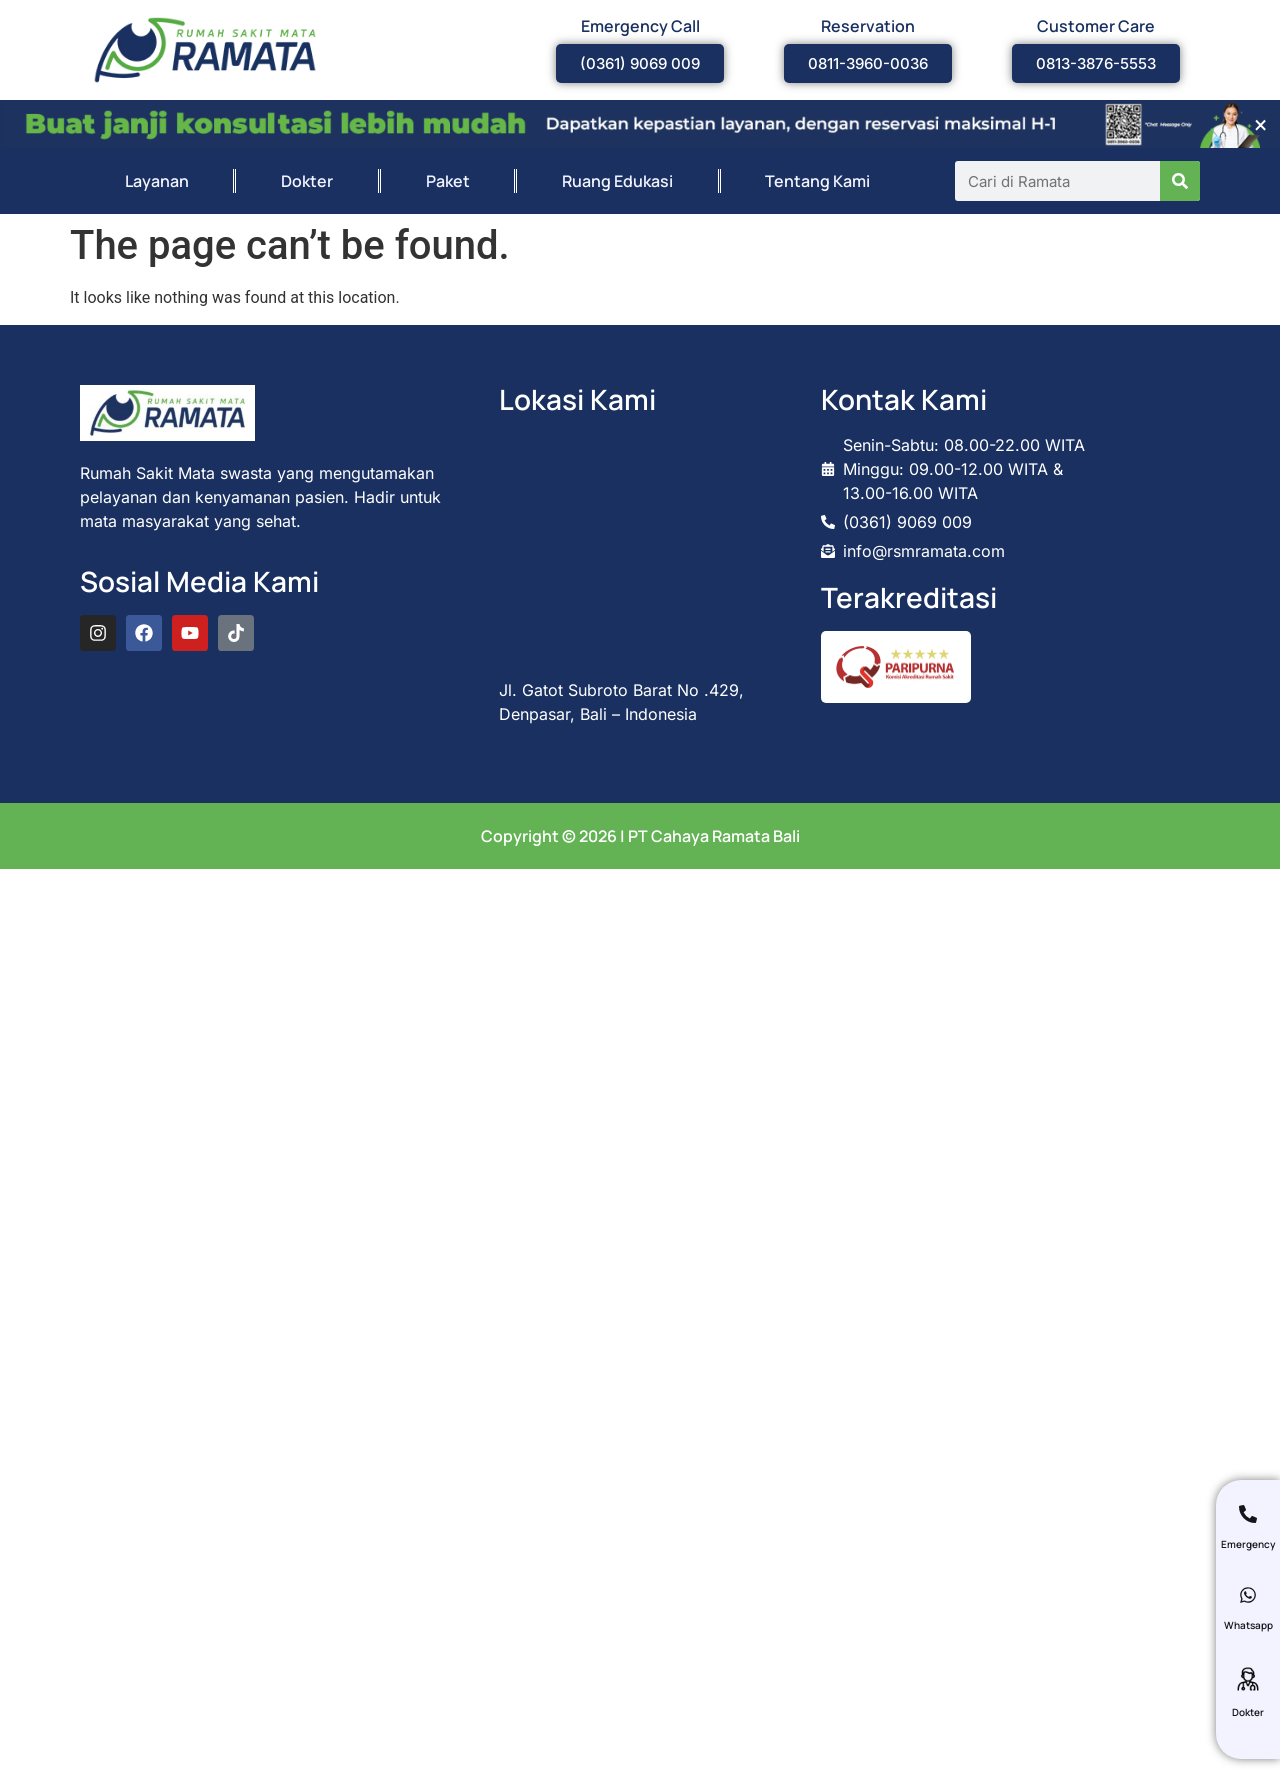 The height and width of the screenshot is (1779, 1280). Describe the element at coordinates (617, 181) in the screenshot. I see `Ruang Edukasi` at that location.